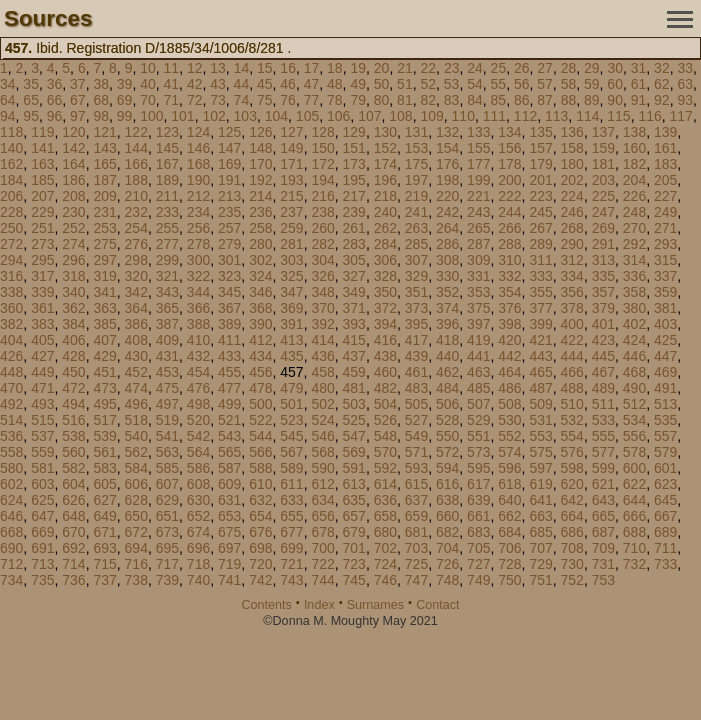 Image resolution: width=701 pixels, height=720 pixels. What do you see at coordinates (385, 212) in the screenshot?
I see `240` at bounding box center [385, 212].